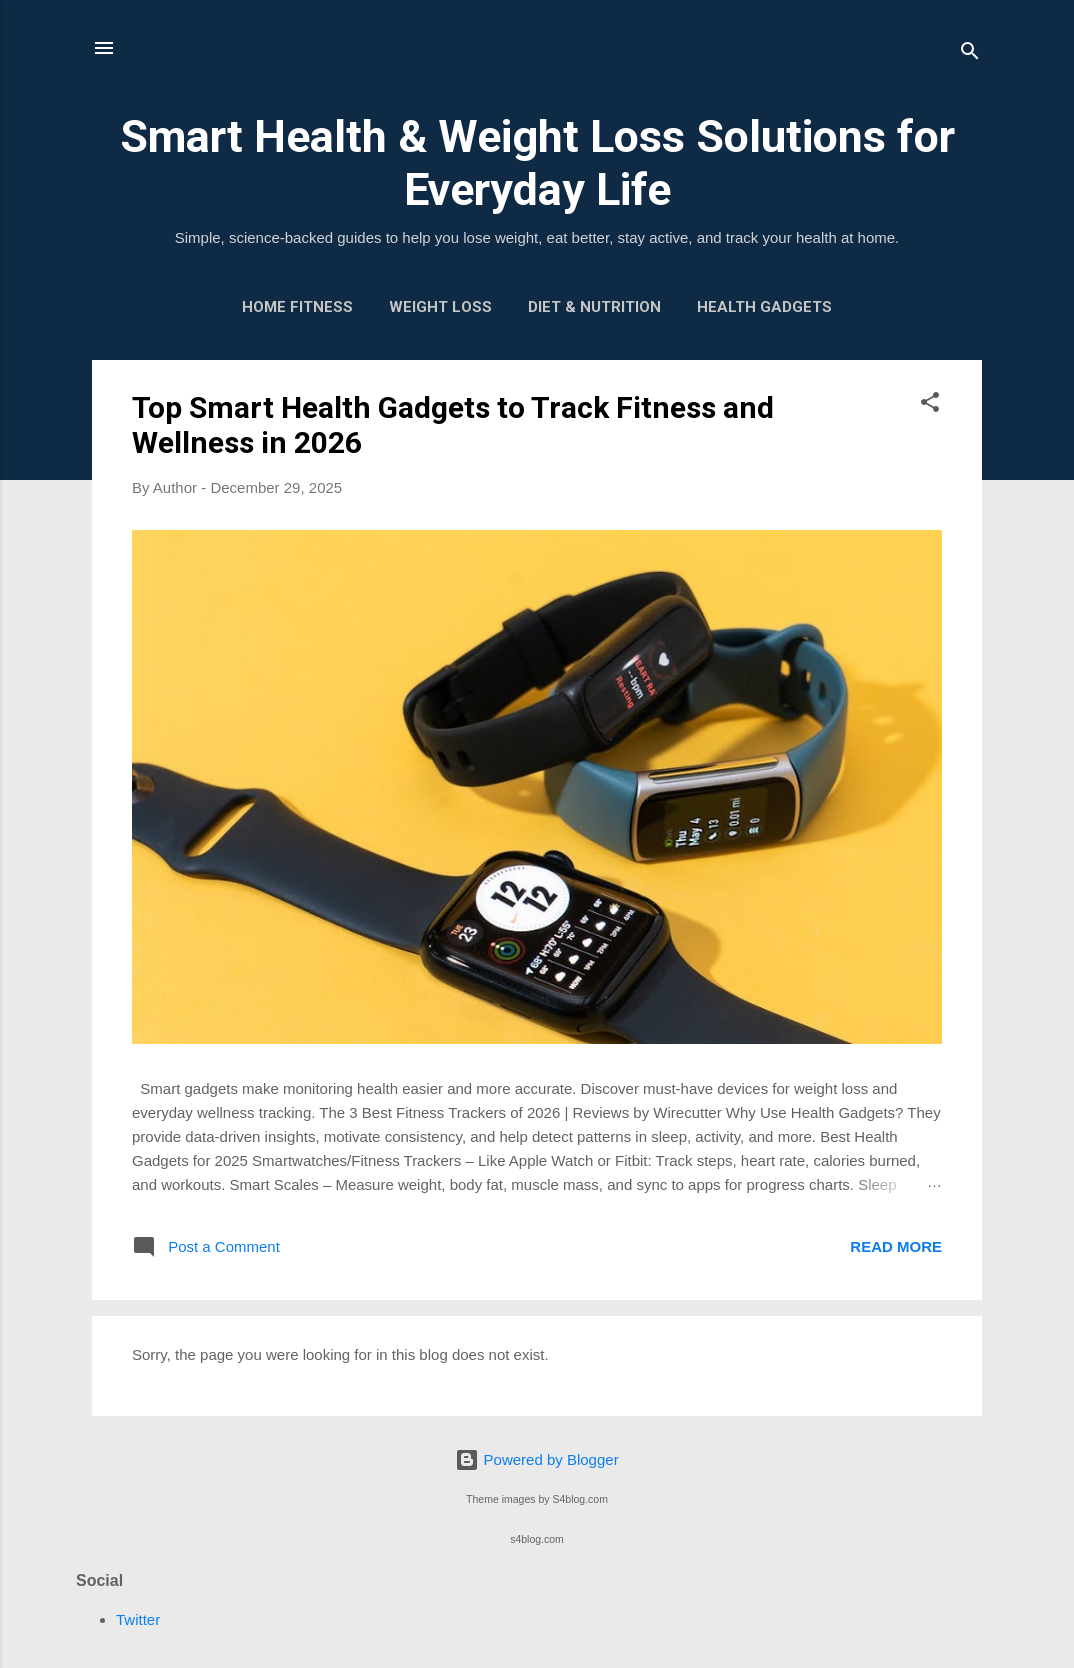 This screenshot has width=1074, height=1668. Describe the element at coordinates (440, 307) in the screenshot. I see `Weight Loss` at that location.